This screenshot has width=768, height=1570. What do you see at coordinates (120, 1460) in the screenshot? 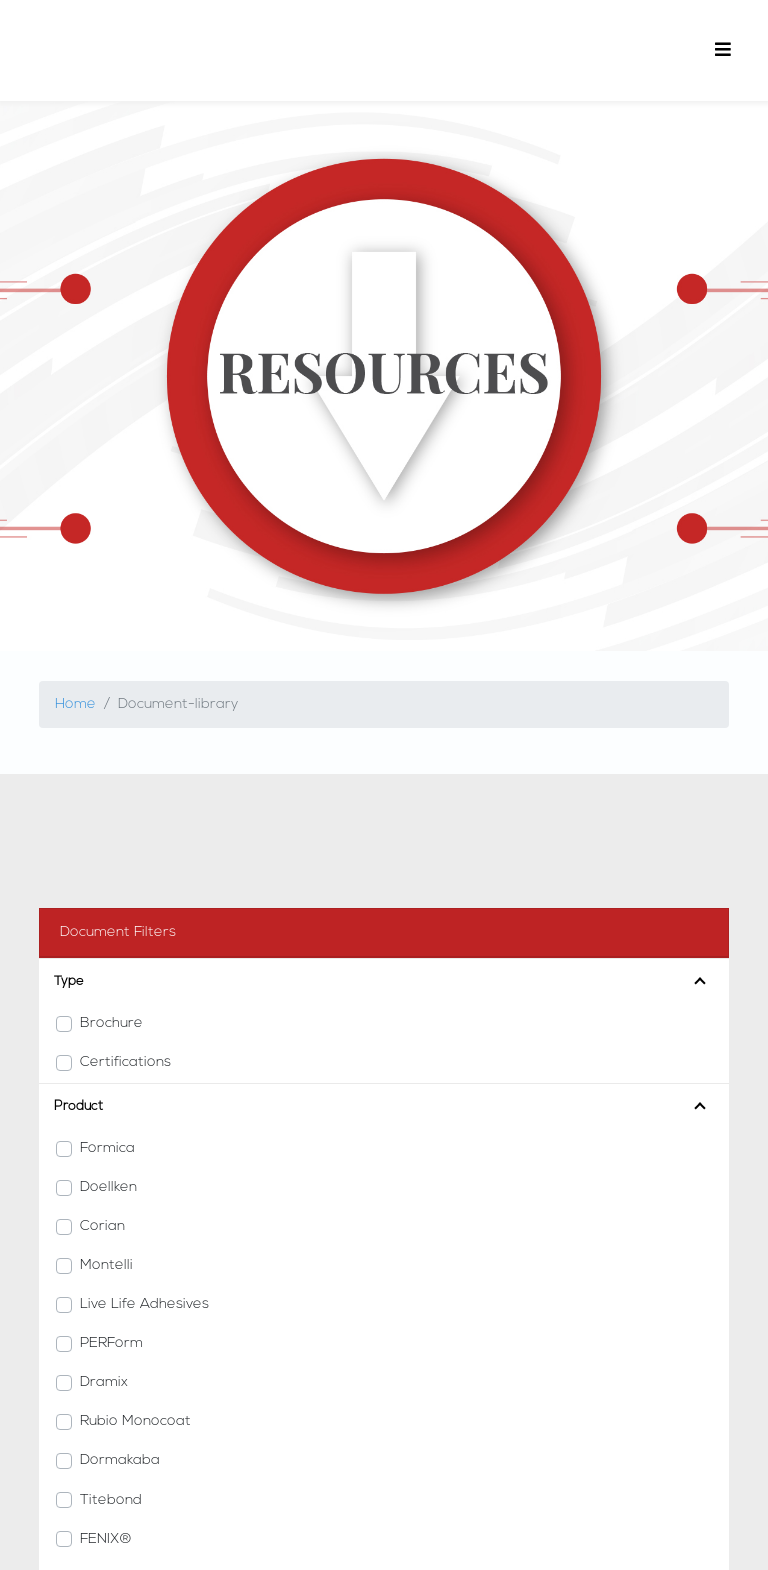
I see `Dormakaba` at bounding box center [120, 1460].